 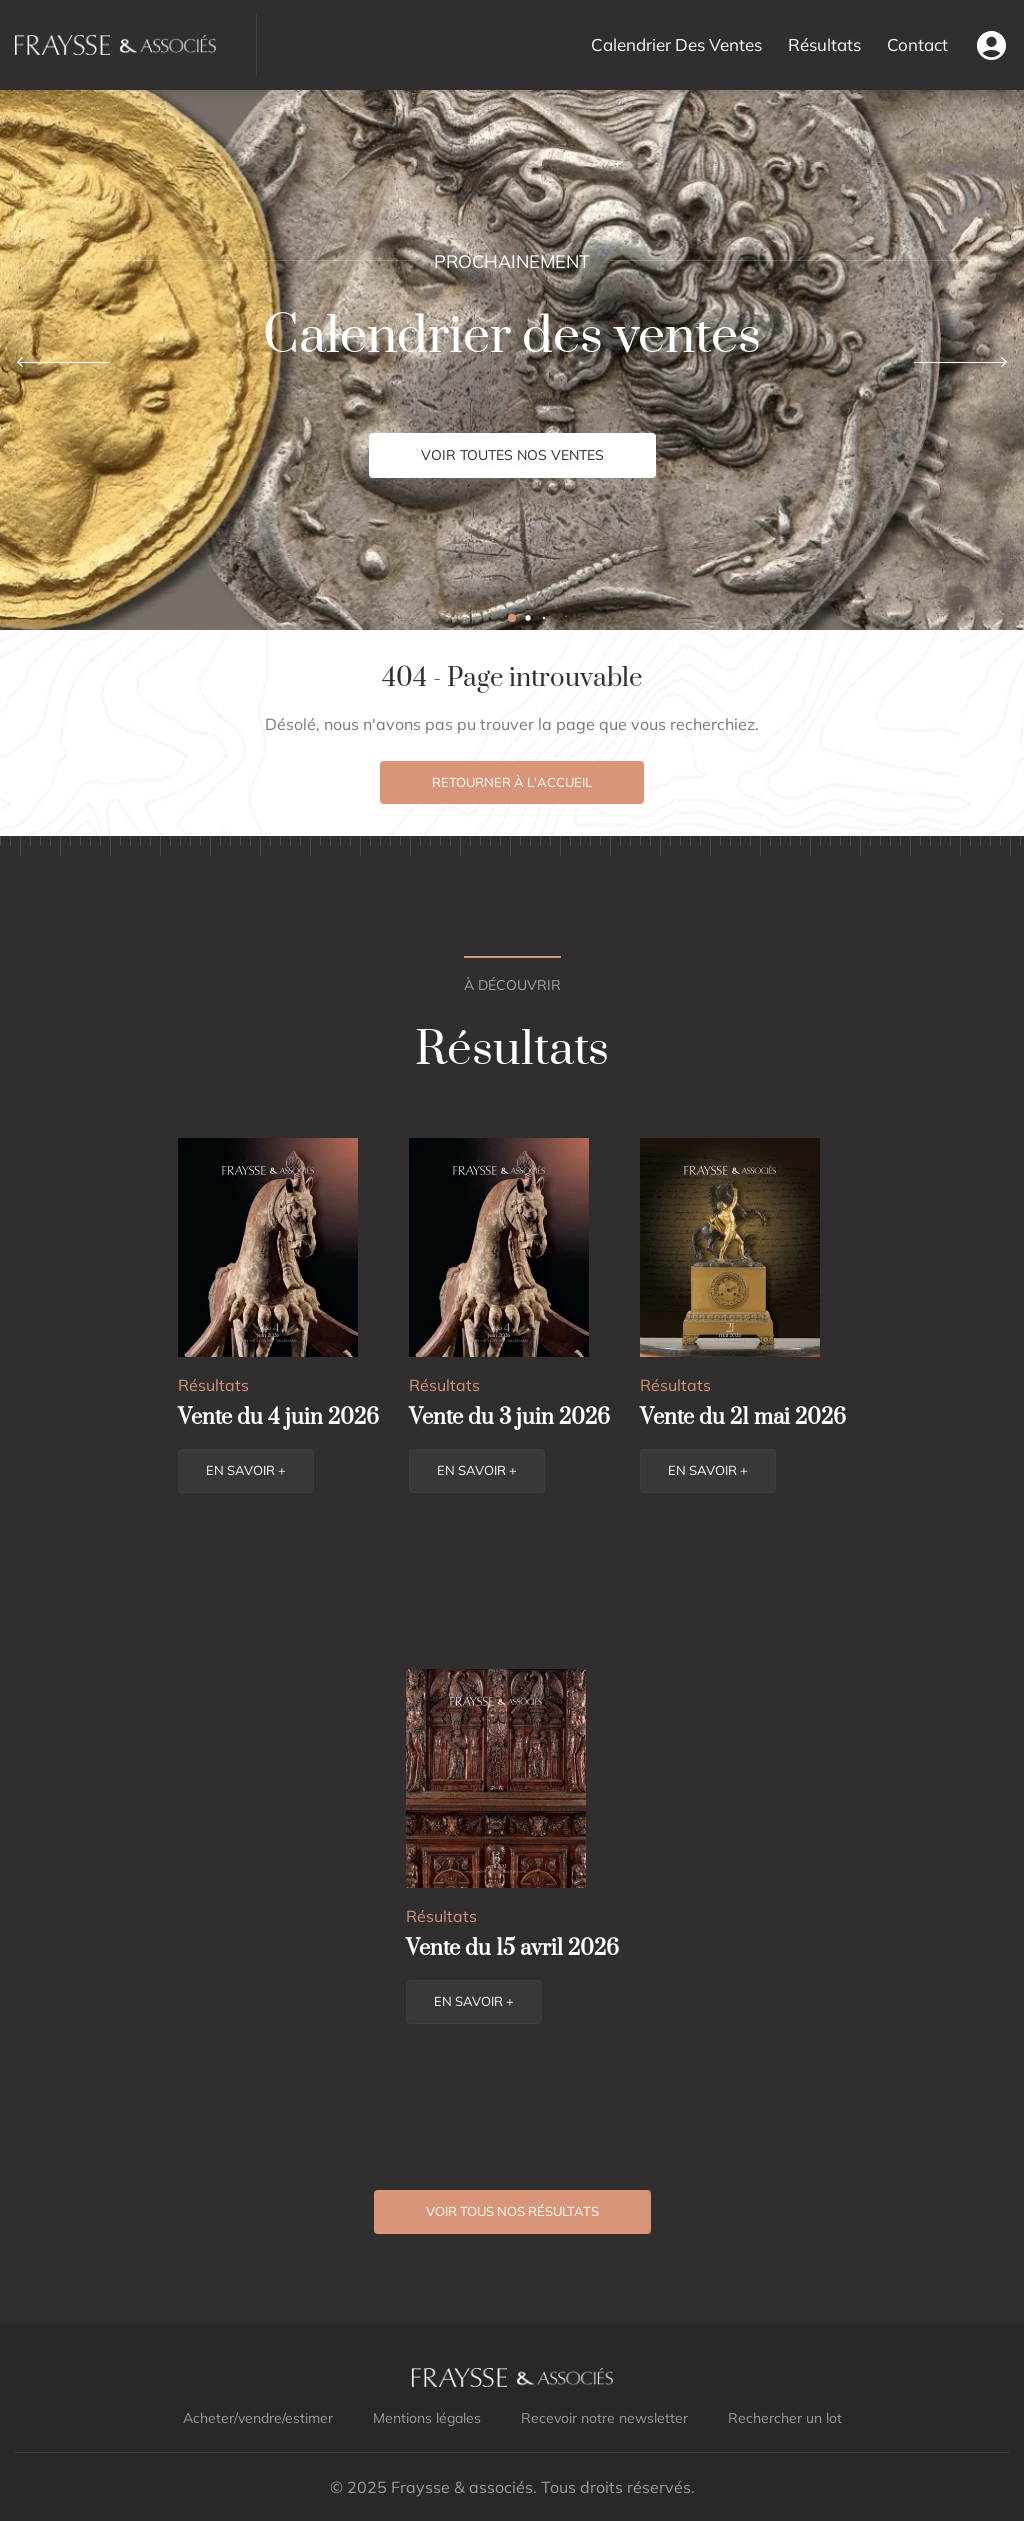 I want to click on Rechercher un lot, so click(x=785, y=2418).